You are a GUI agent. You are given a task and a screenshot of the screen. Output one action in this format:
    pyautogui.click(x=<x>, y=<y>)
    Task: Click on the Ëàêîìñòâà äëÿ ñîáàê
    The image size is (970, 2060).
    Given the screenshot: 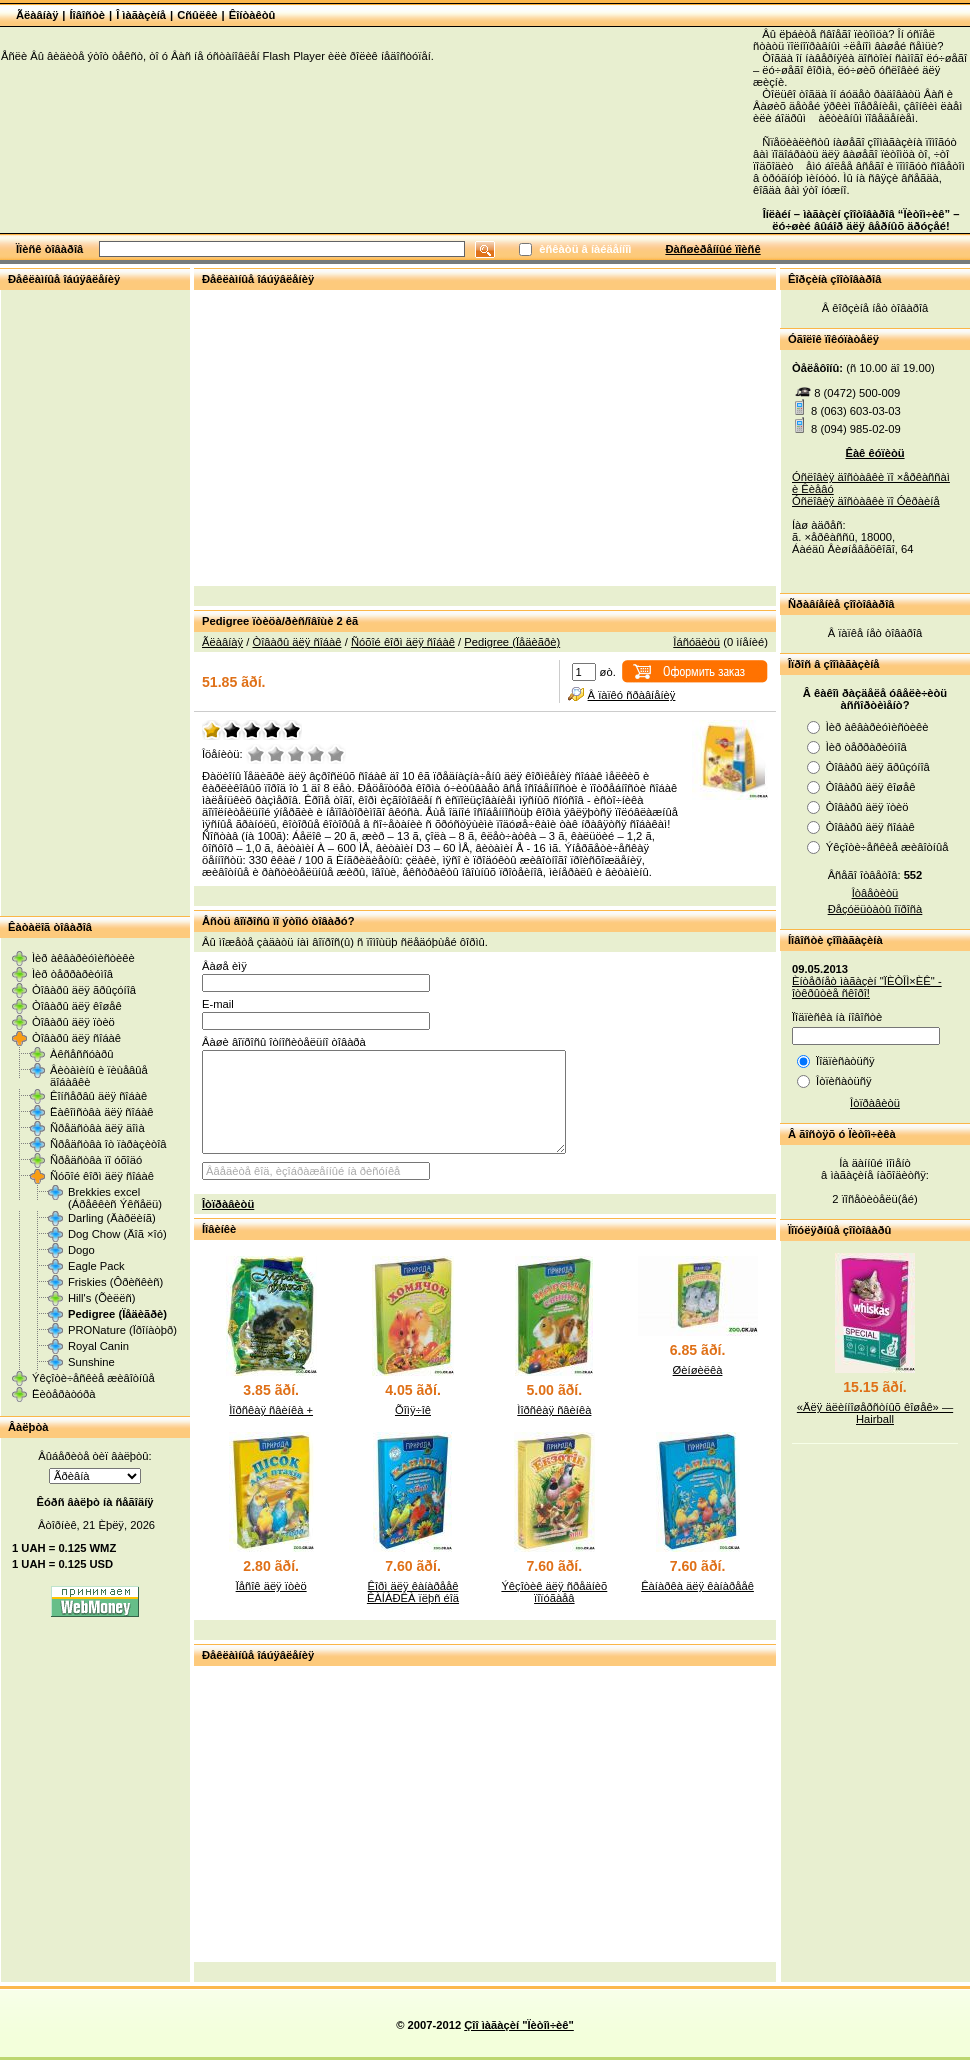 What is the action you would take?
    pyautogui.click(x=101, y=1112)
    